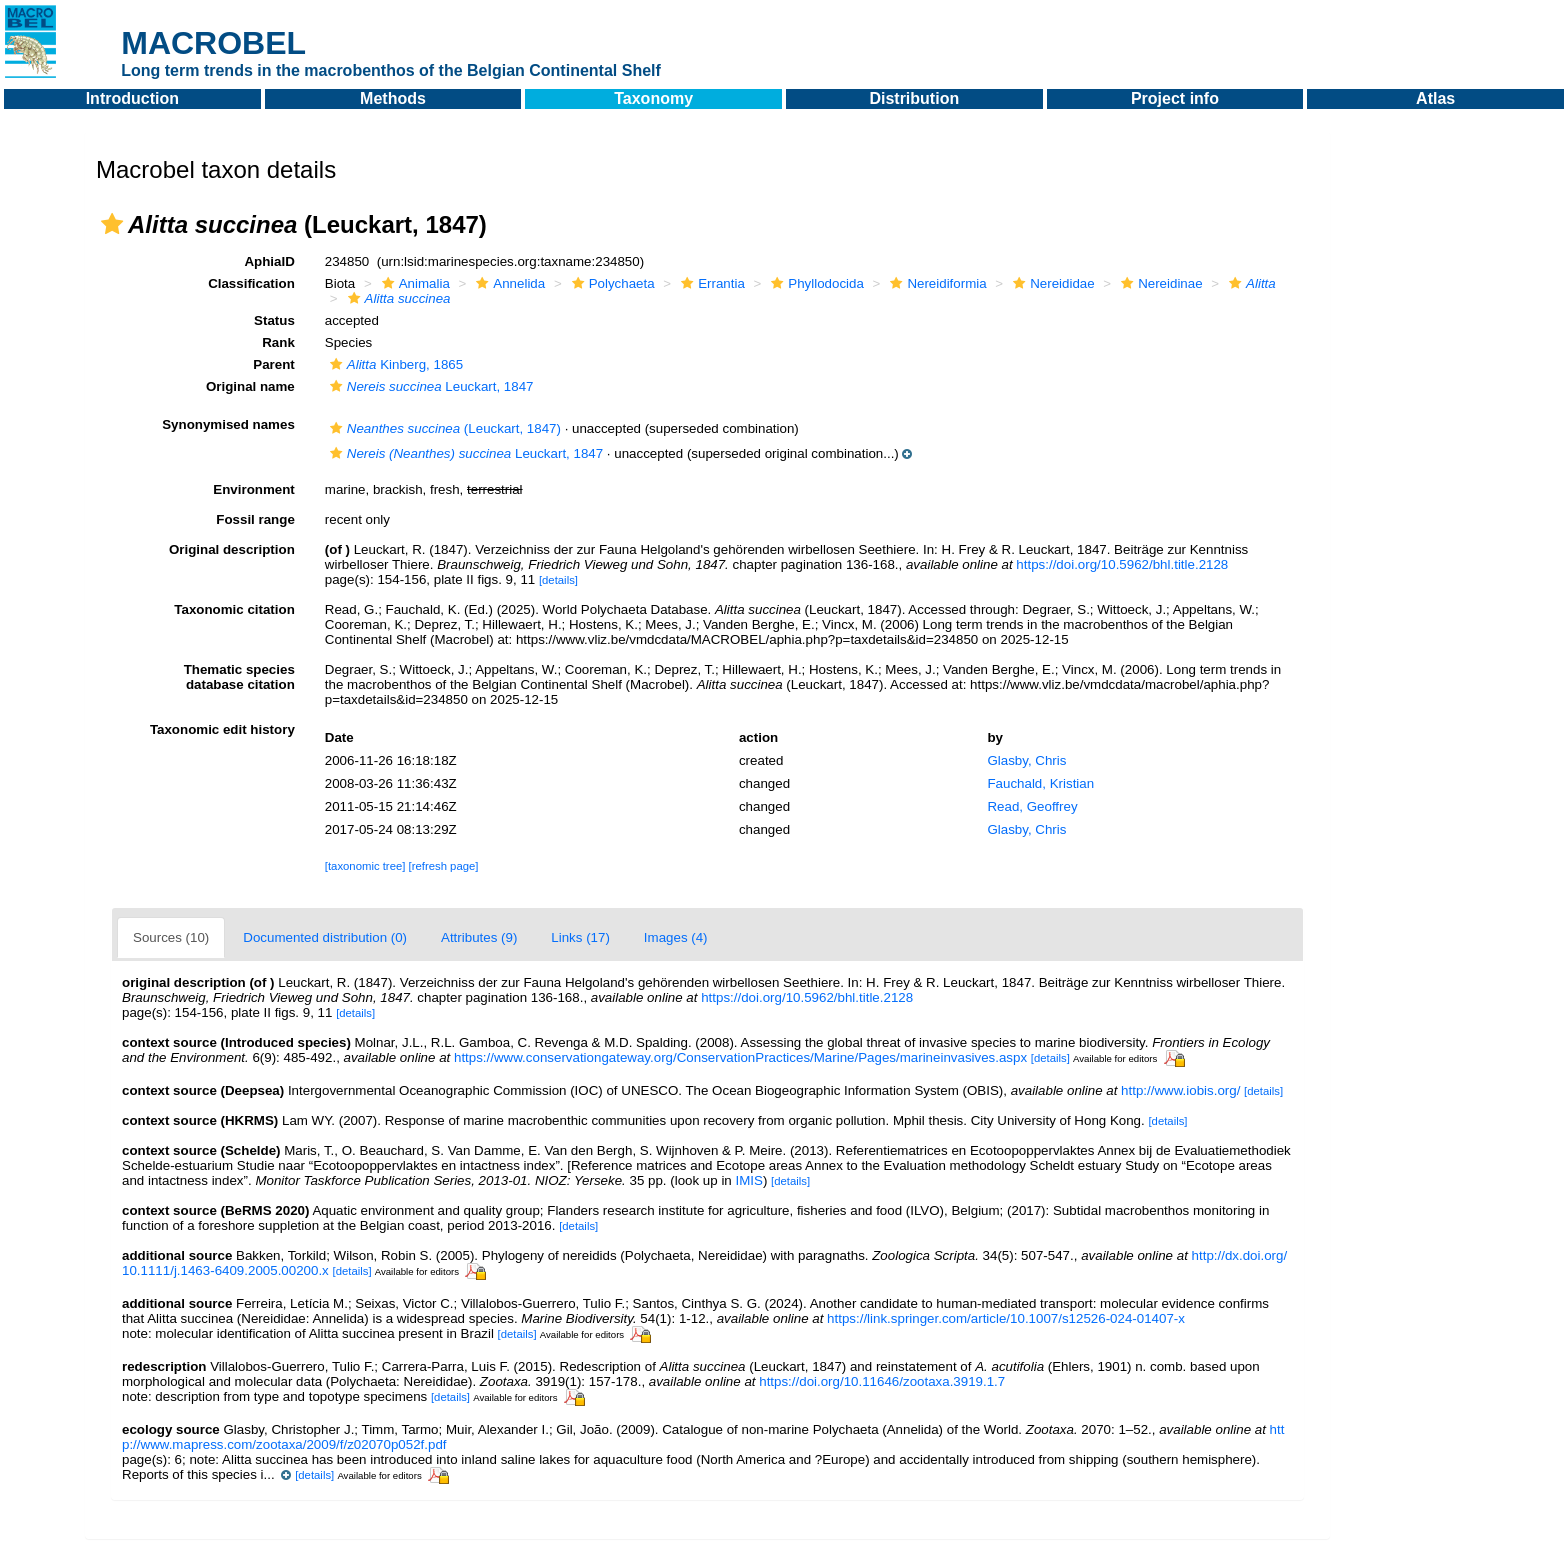 This screenshot has height=1562, width=1568. I want to click on Classification, so click(251, 283).